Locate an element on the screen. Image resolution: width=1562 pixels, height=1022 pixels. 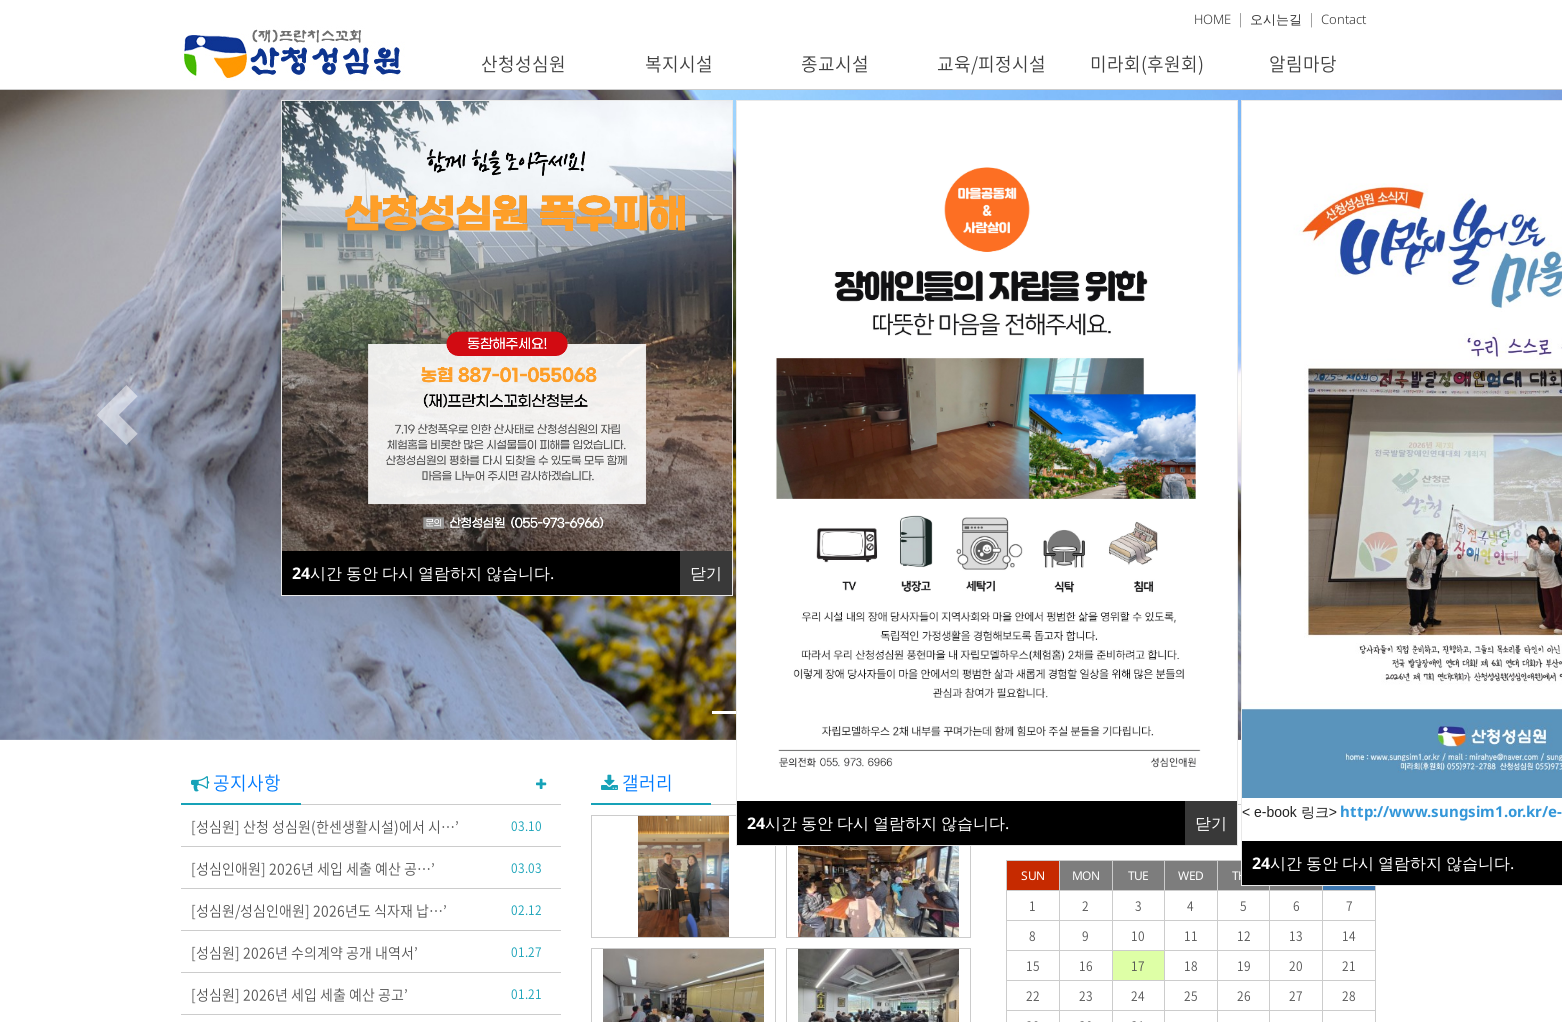
미라회(후원회) is located at coordinates (1147, 63).